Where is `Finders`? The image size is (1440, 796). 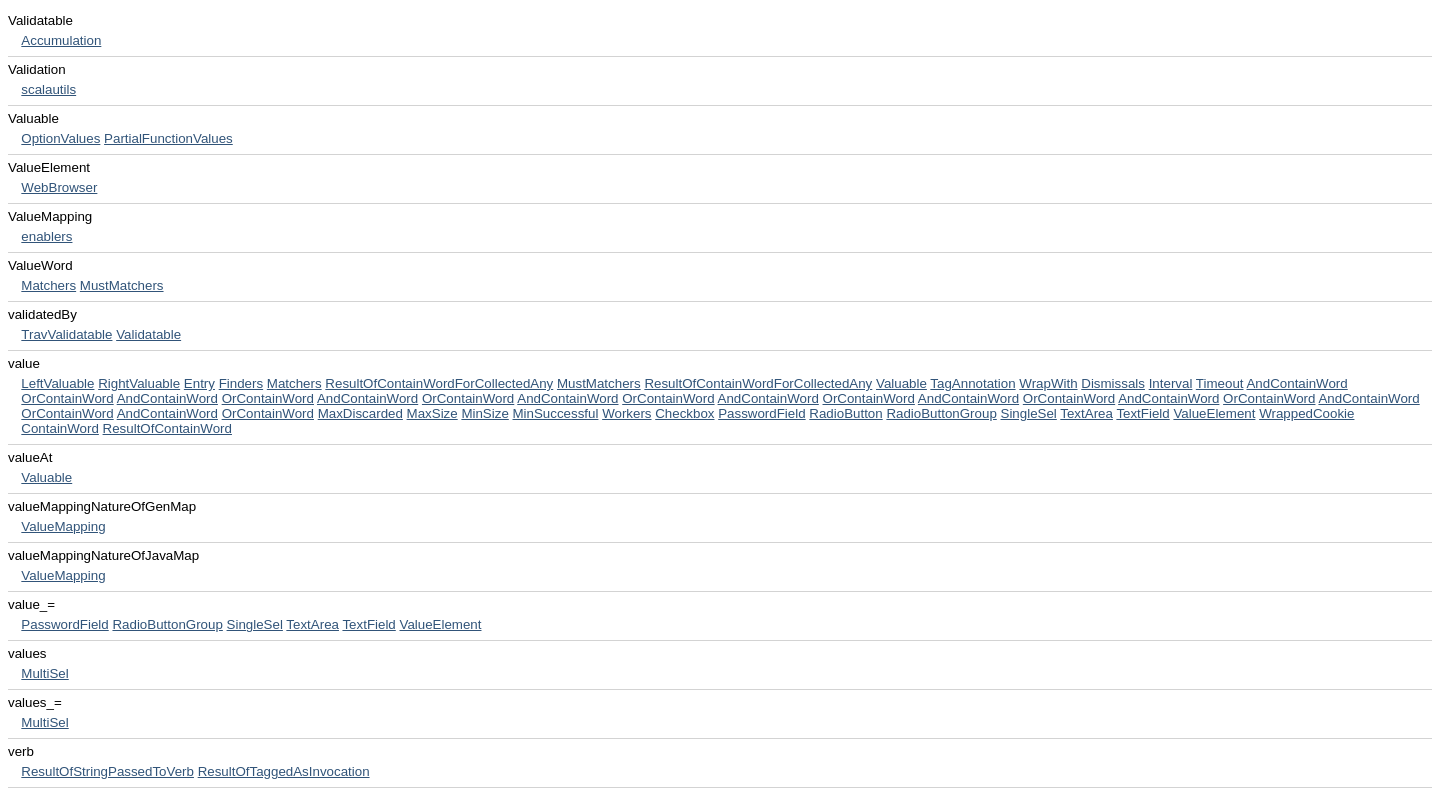
Finders is located at coordinates (241, 383).